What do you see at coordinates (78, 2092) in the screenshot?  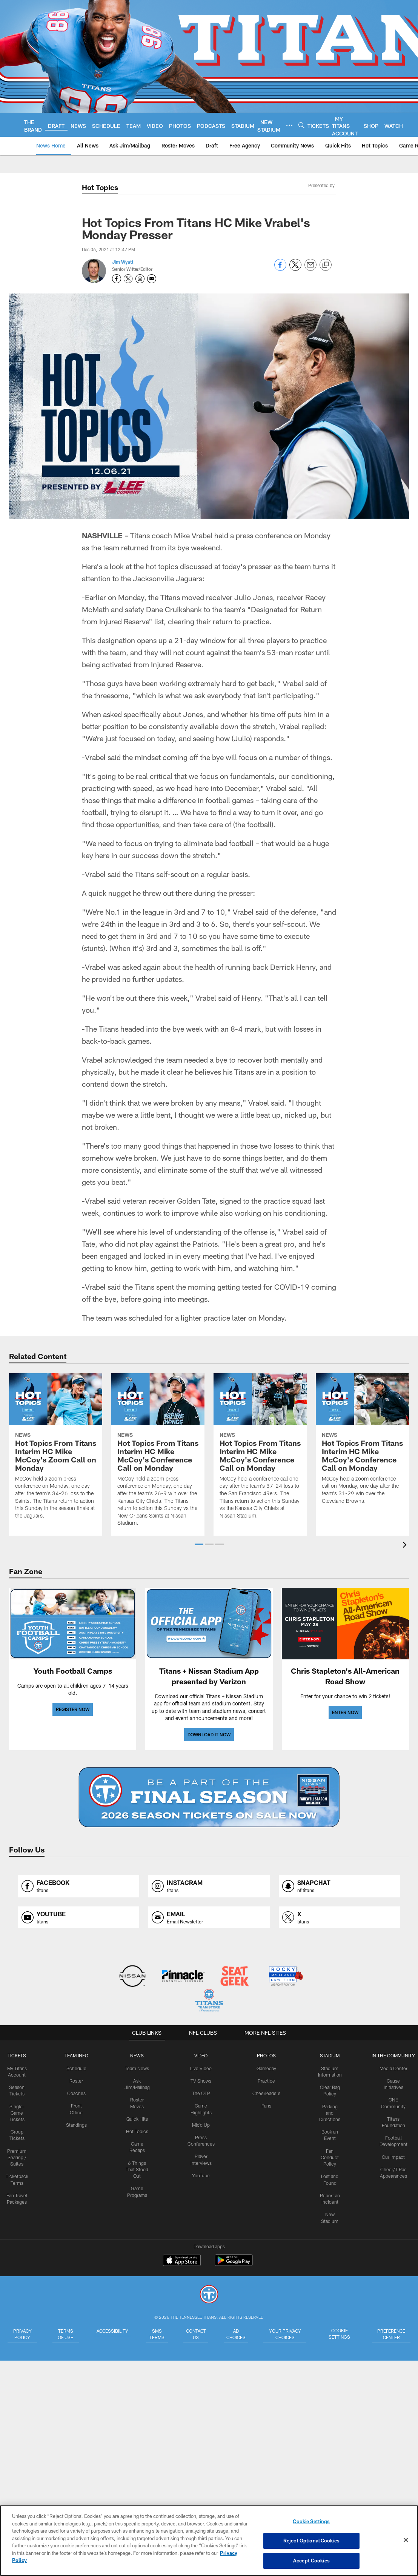 I see `Coaches` at bounding box center [78, 2092].